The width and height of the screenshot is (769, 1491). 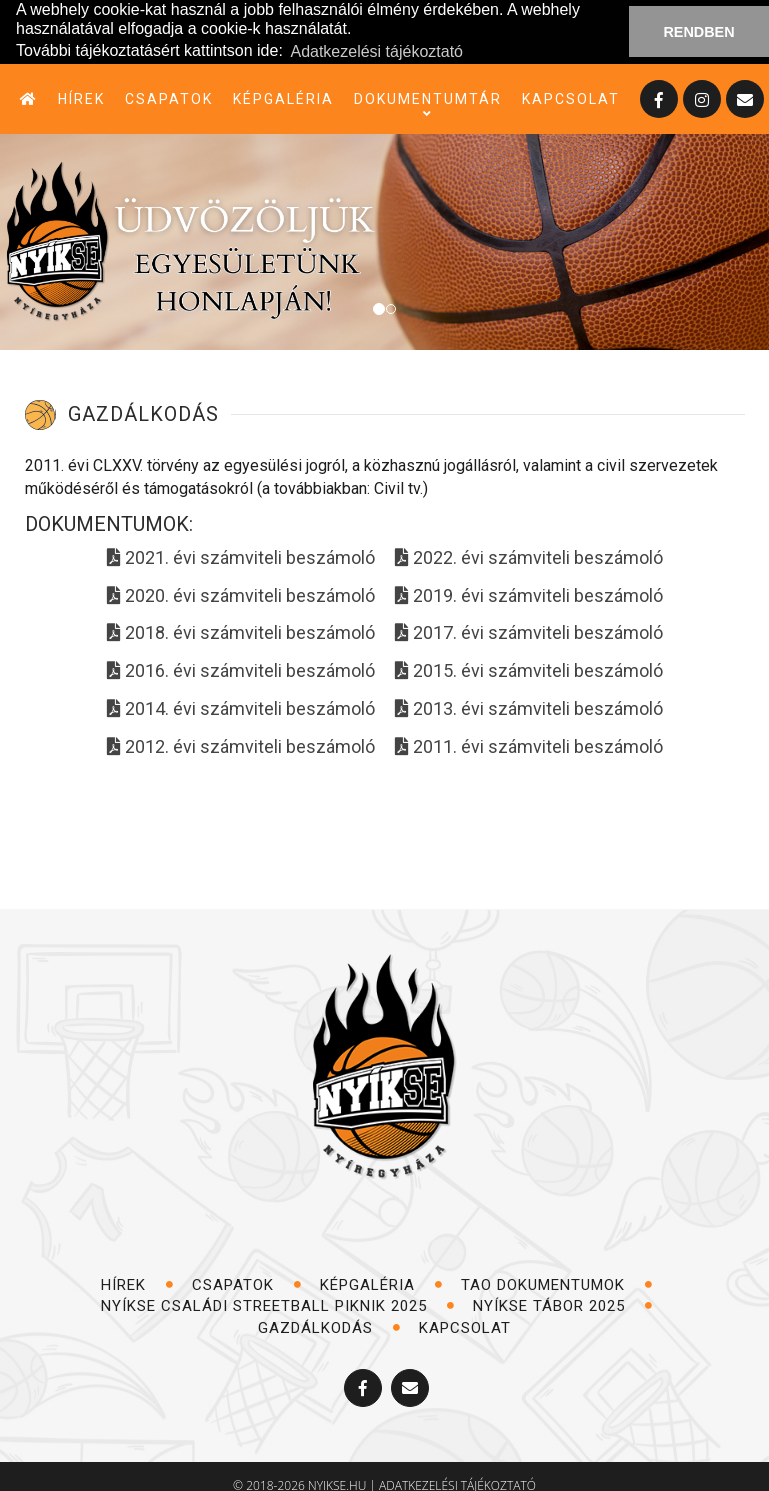 What do you see at coordinates (241, 557) in the screenshot?
I see `2021. évi számviteli beszámoló` at bounding box center [241, 557].